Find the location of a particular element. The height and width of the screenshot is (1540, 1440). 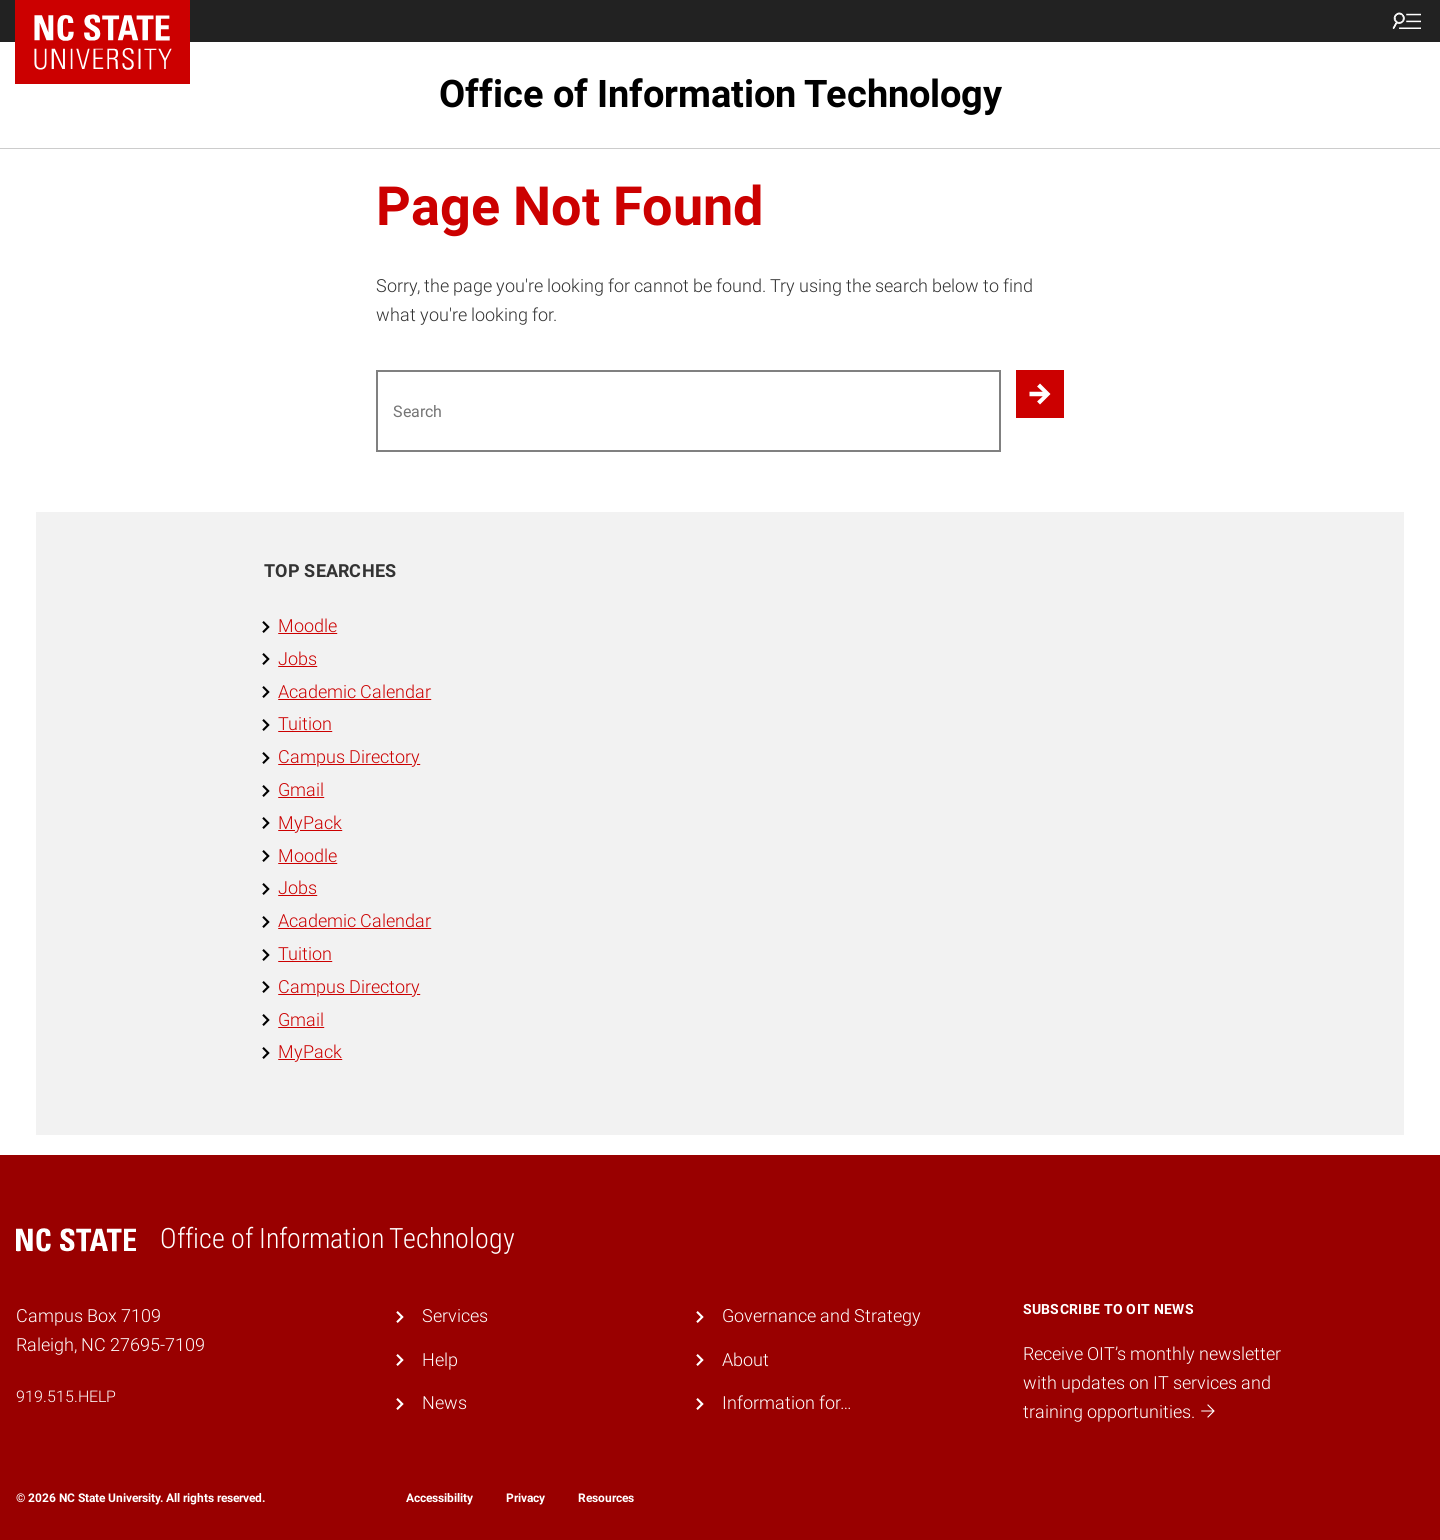

[Search for] is located at coordinates (688, 411).